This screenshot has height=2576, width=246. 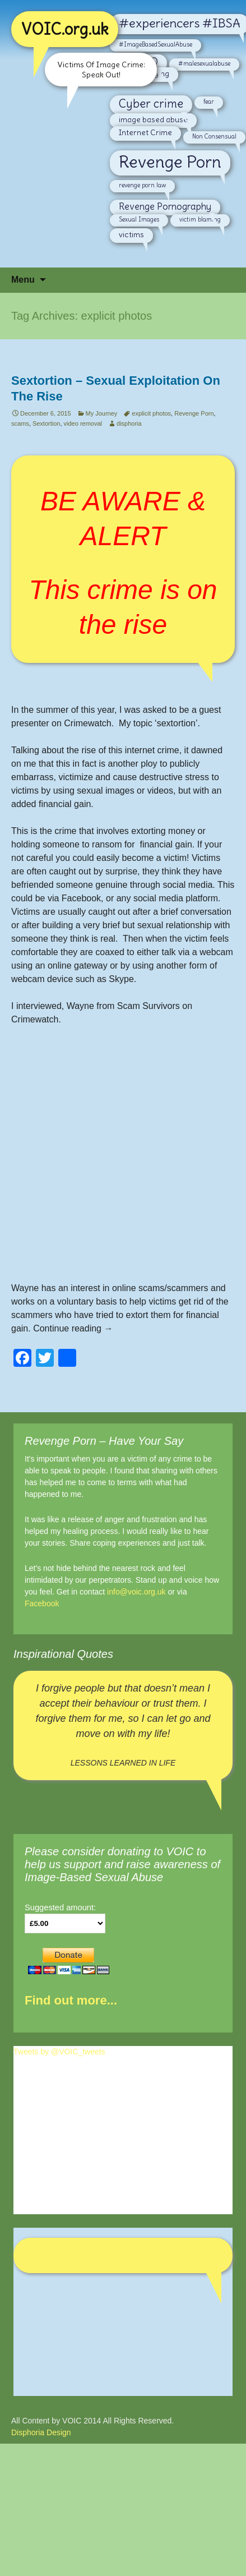 I want to click on Tweets by @VOIC_tweets, so click(x=59, y=2051).